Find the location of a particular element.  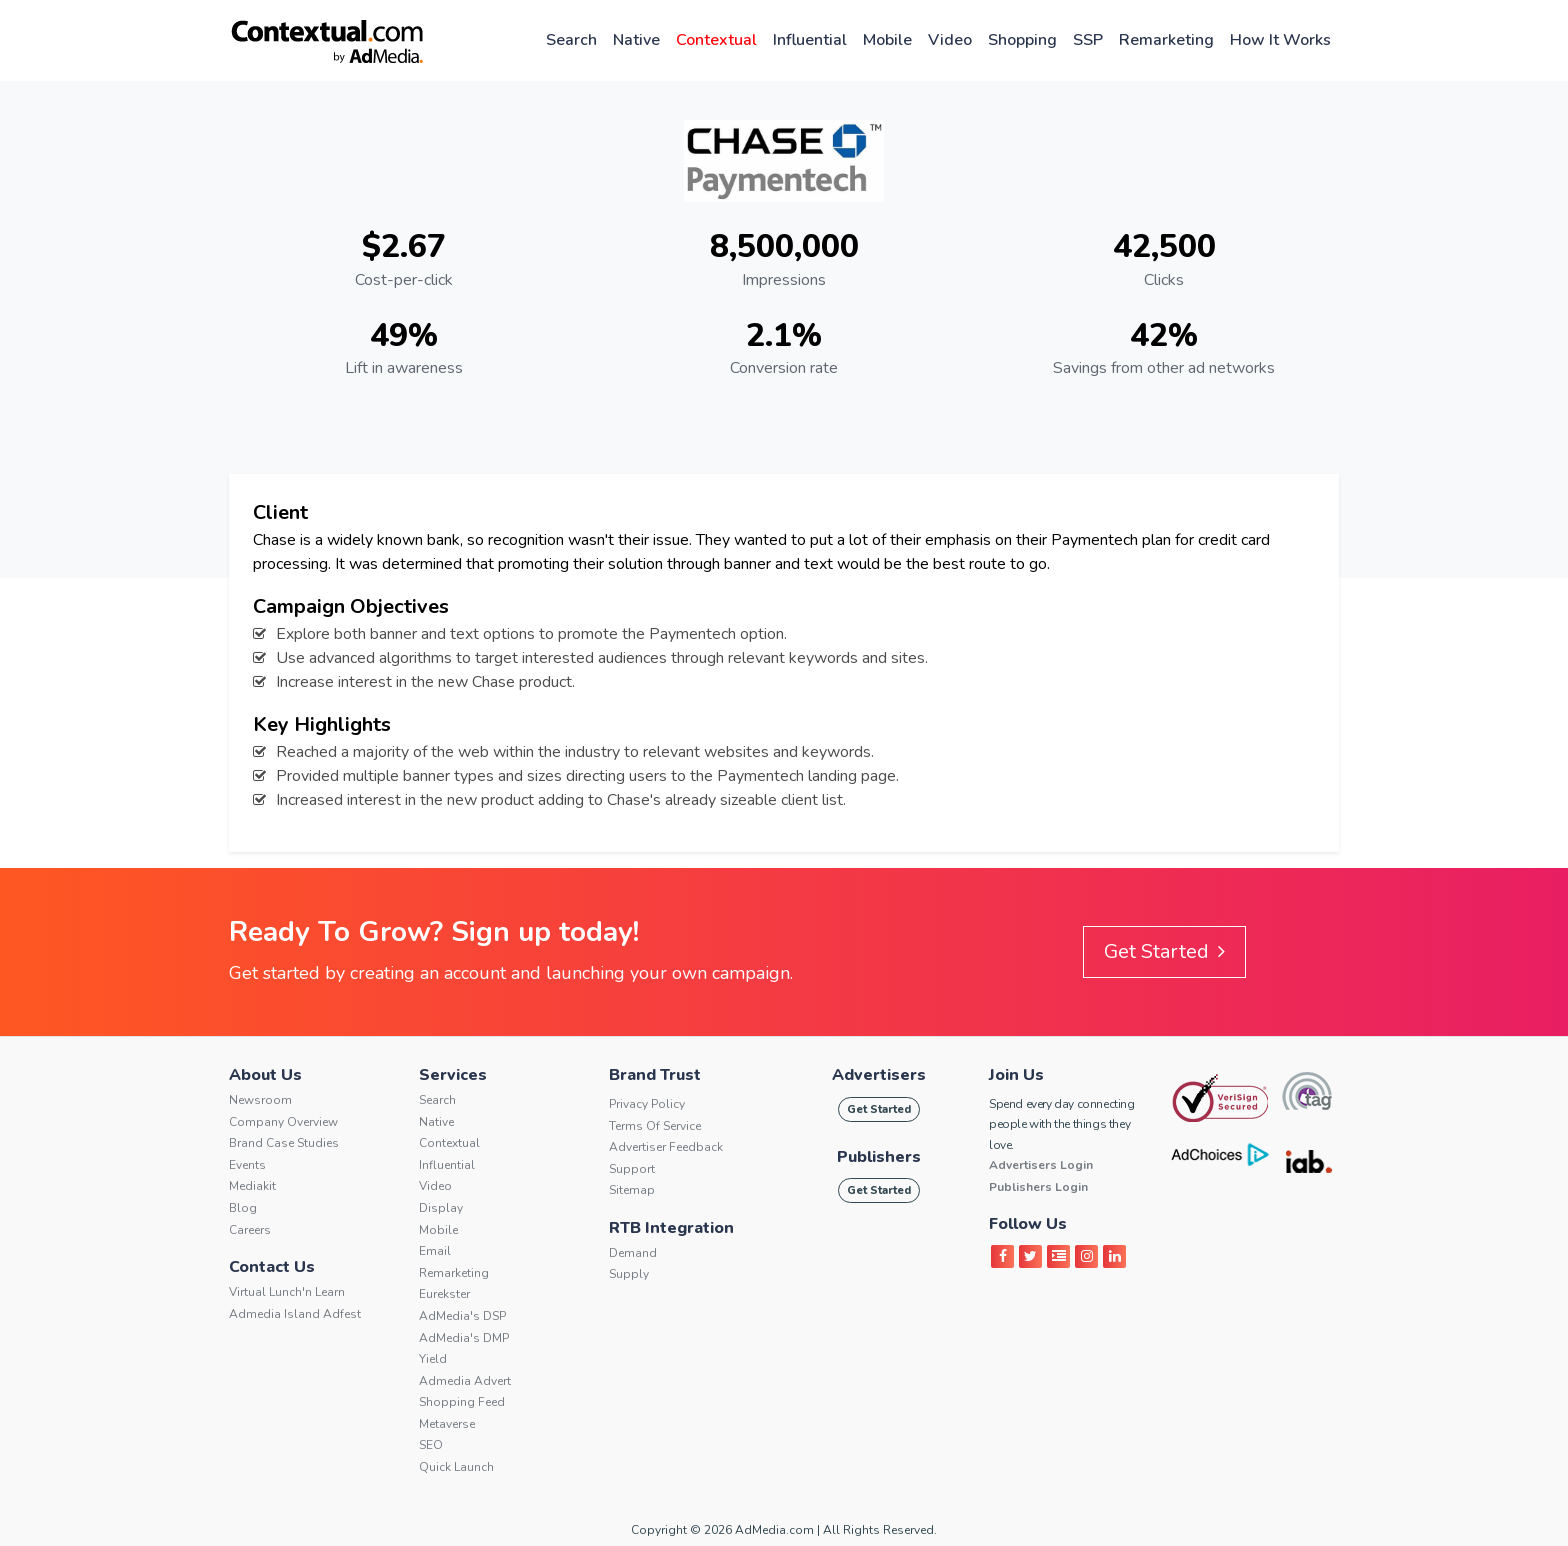

Influential is located at coordinates (810, 40).